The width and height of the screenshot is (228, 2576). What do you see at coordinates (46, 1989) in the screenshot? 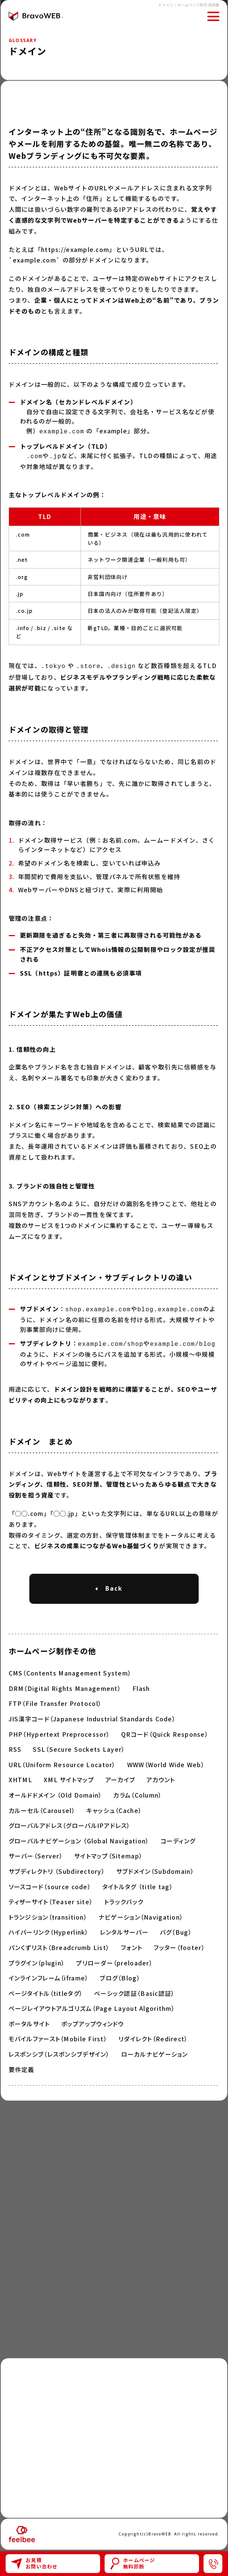
I see `ページタイトル（titleタグ）` at bounding box center [46, 1989].